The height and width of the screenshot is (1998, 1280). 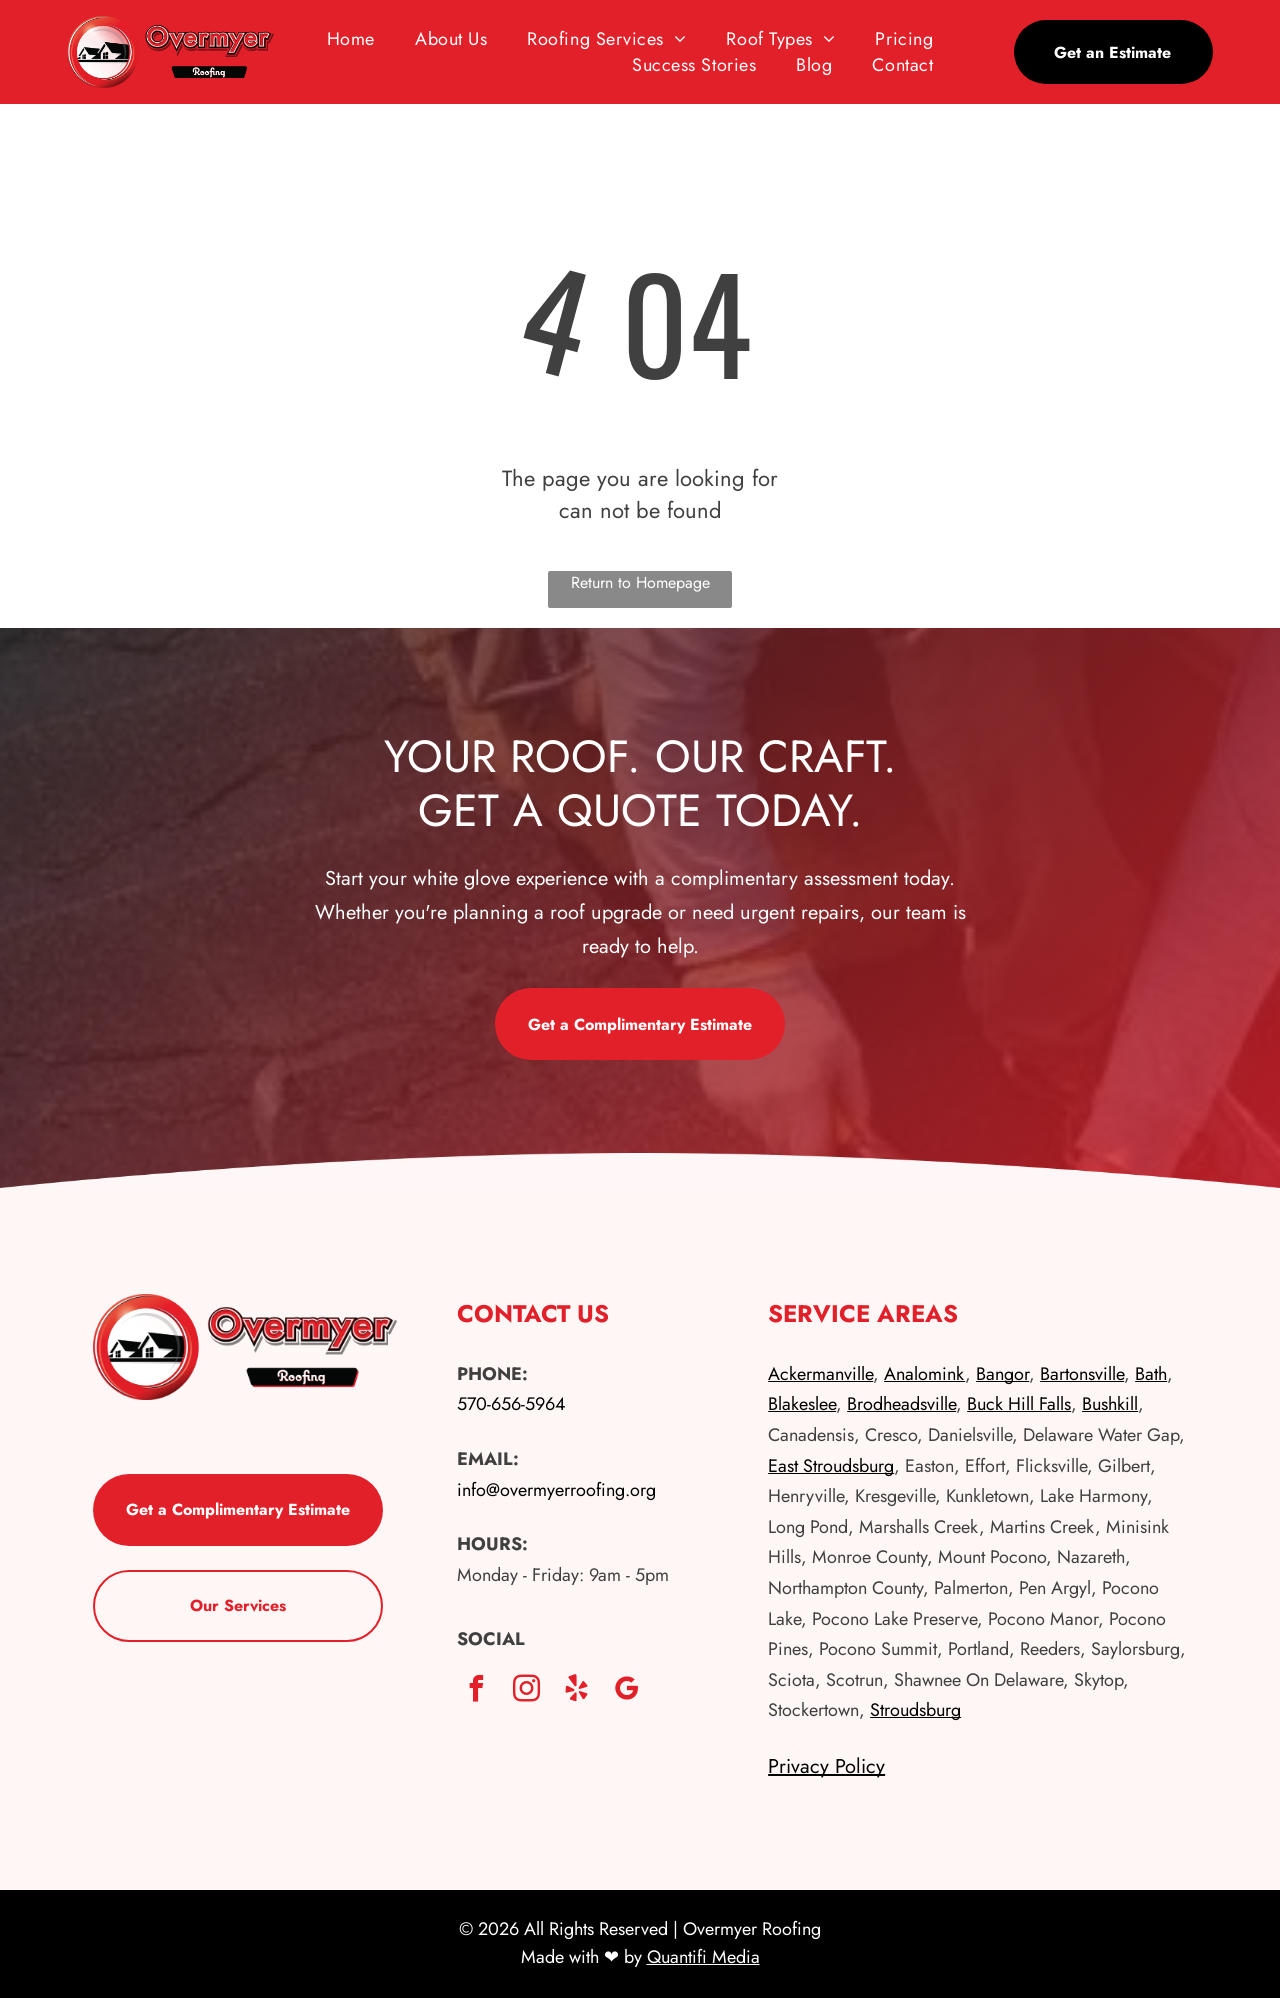 I want to click on Analomink, so click(x=924, y=1374).